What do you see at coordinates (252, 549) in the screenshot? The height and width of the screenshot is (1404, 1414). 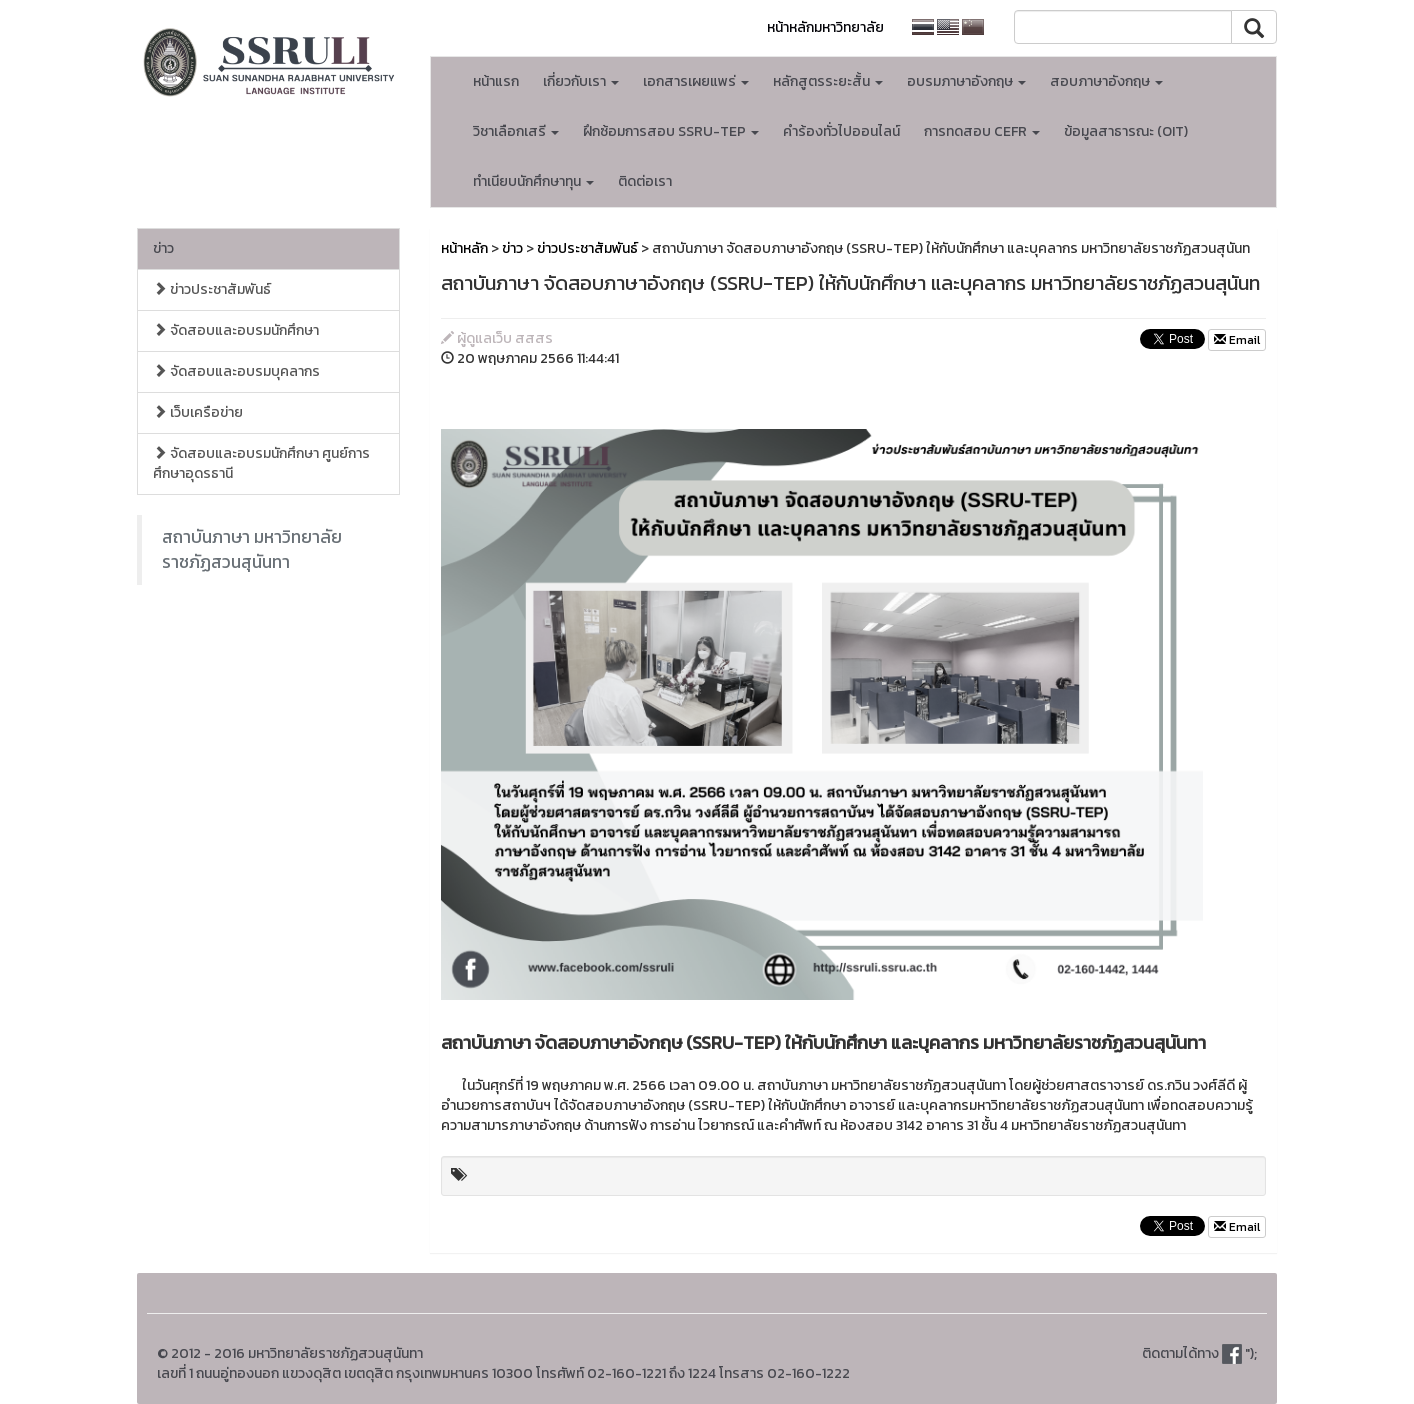 I see `สถาบันภาษา มหาวิทยาลัยราชภัฏสวนสุนันทา` at bounding box center [252, 549].